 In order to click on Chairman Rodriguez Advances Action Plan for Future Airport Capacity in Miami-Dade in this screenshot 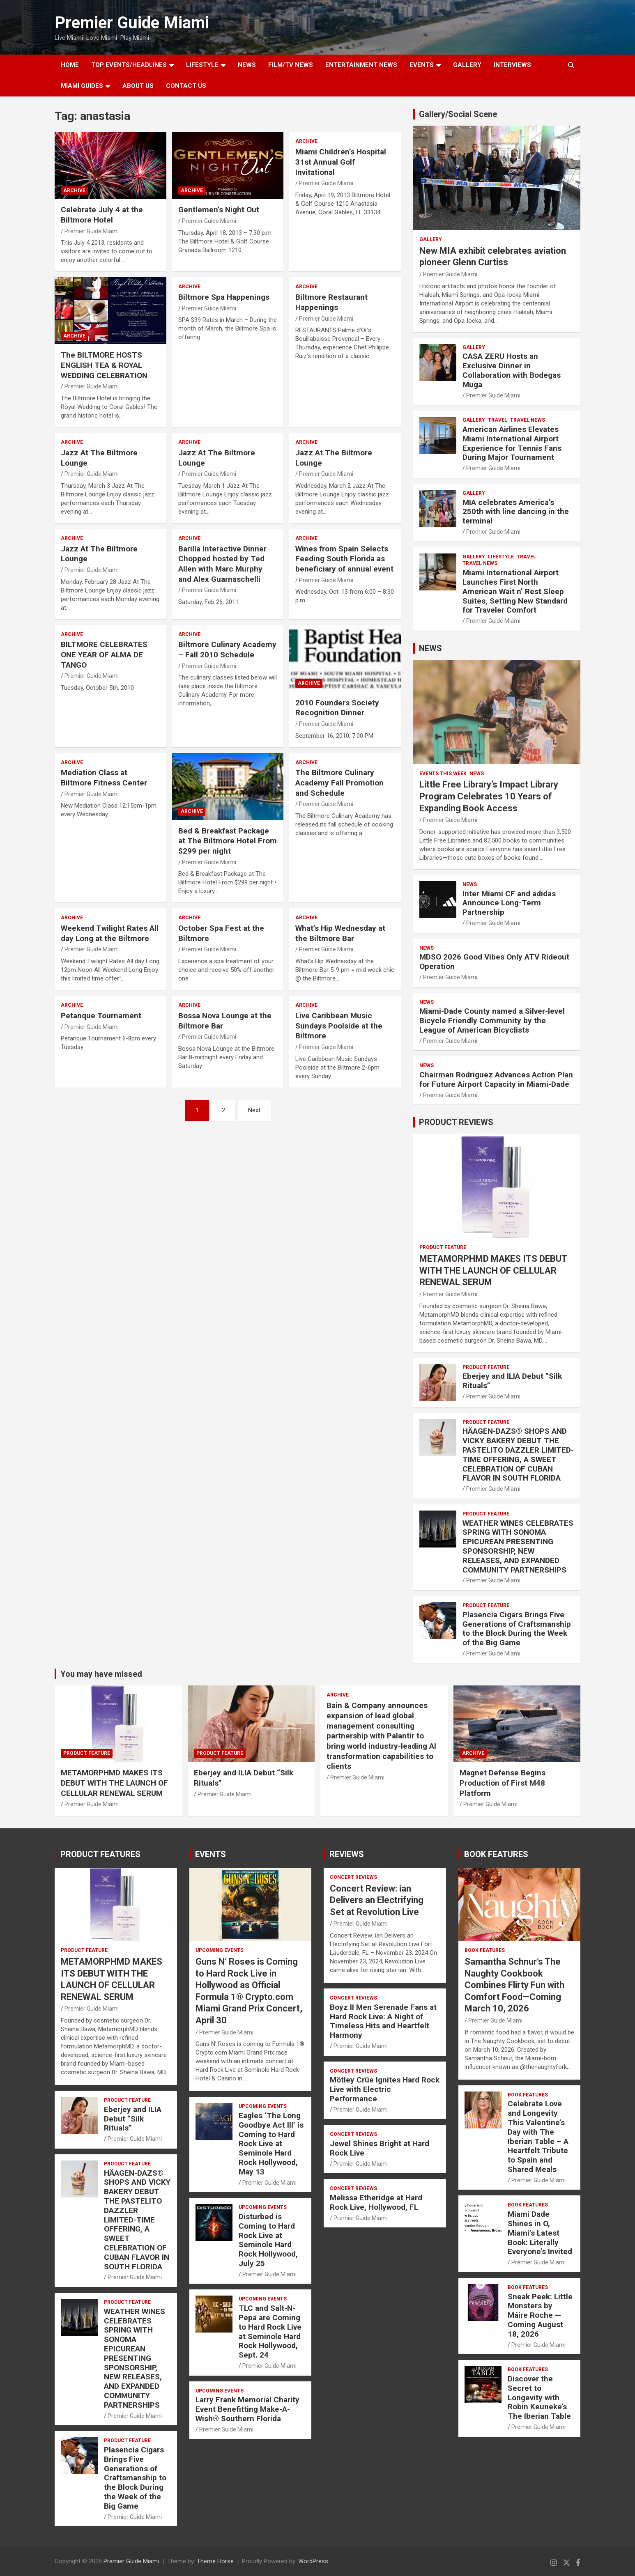, I will do `click(496, 1079)`.